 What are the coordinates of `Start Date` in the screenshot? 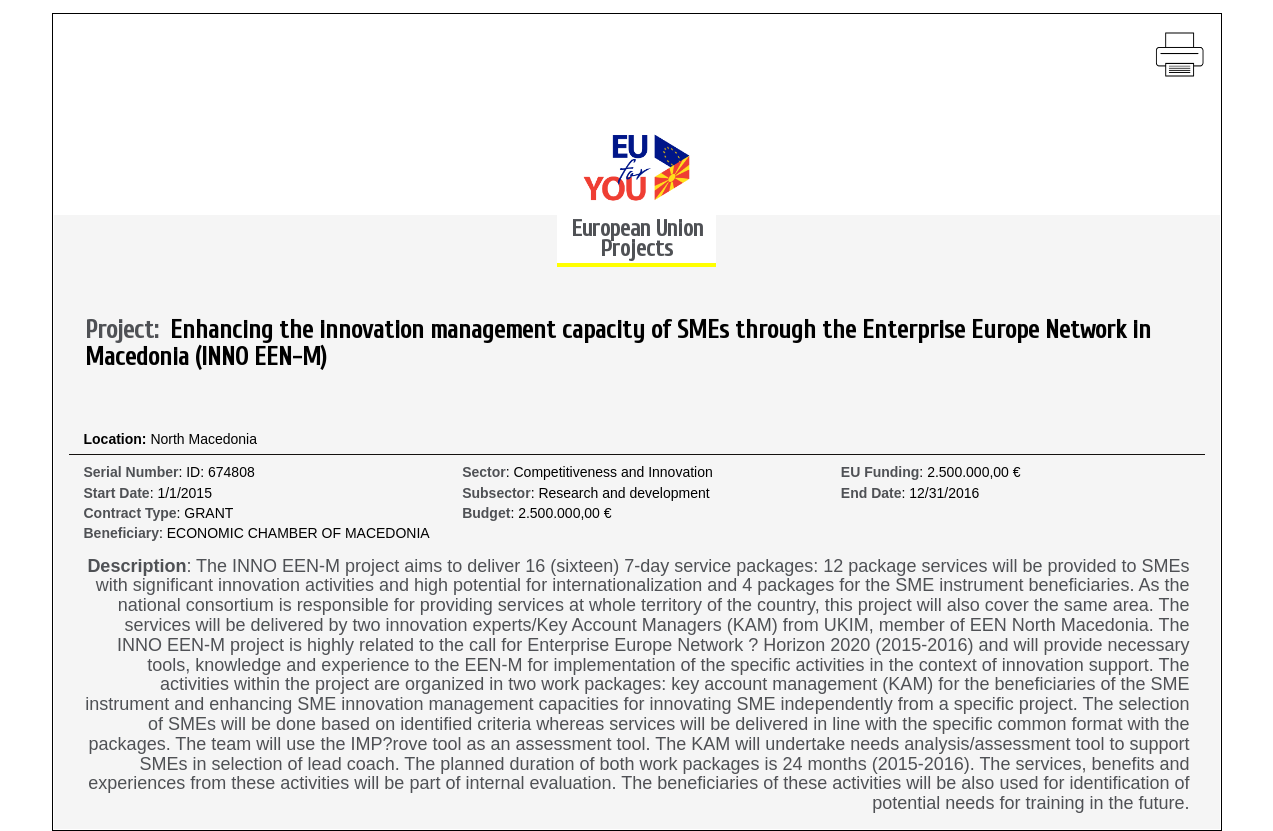 It's located at (117, 493).